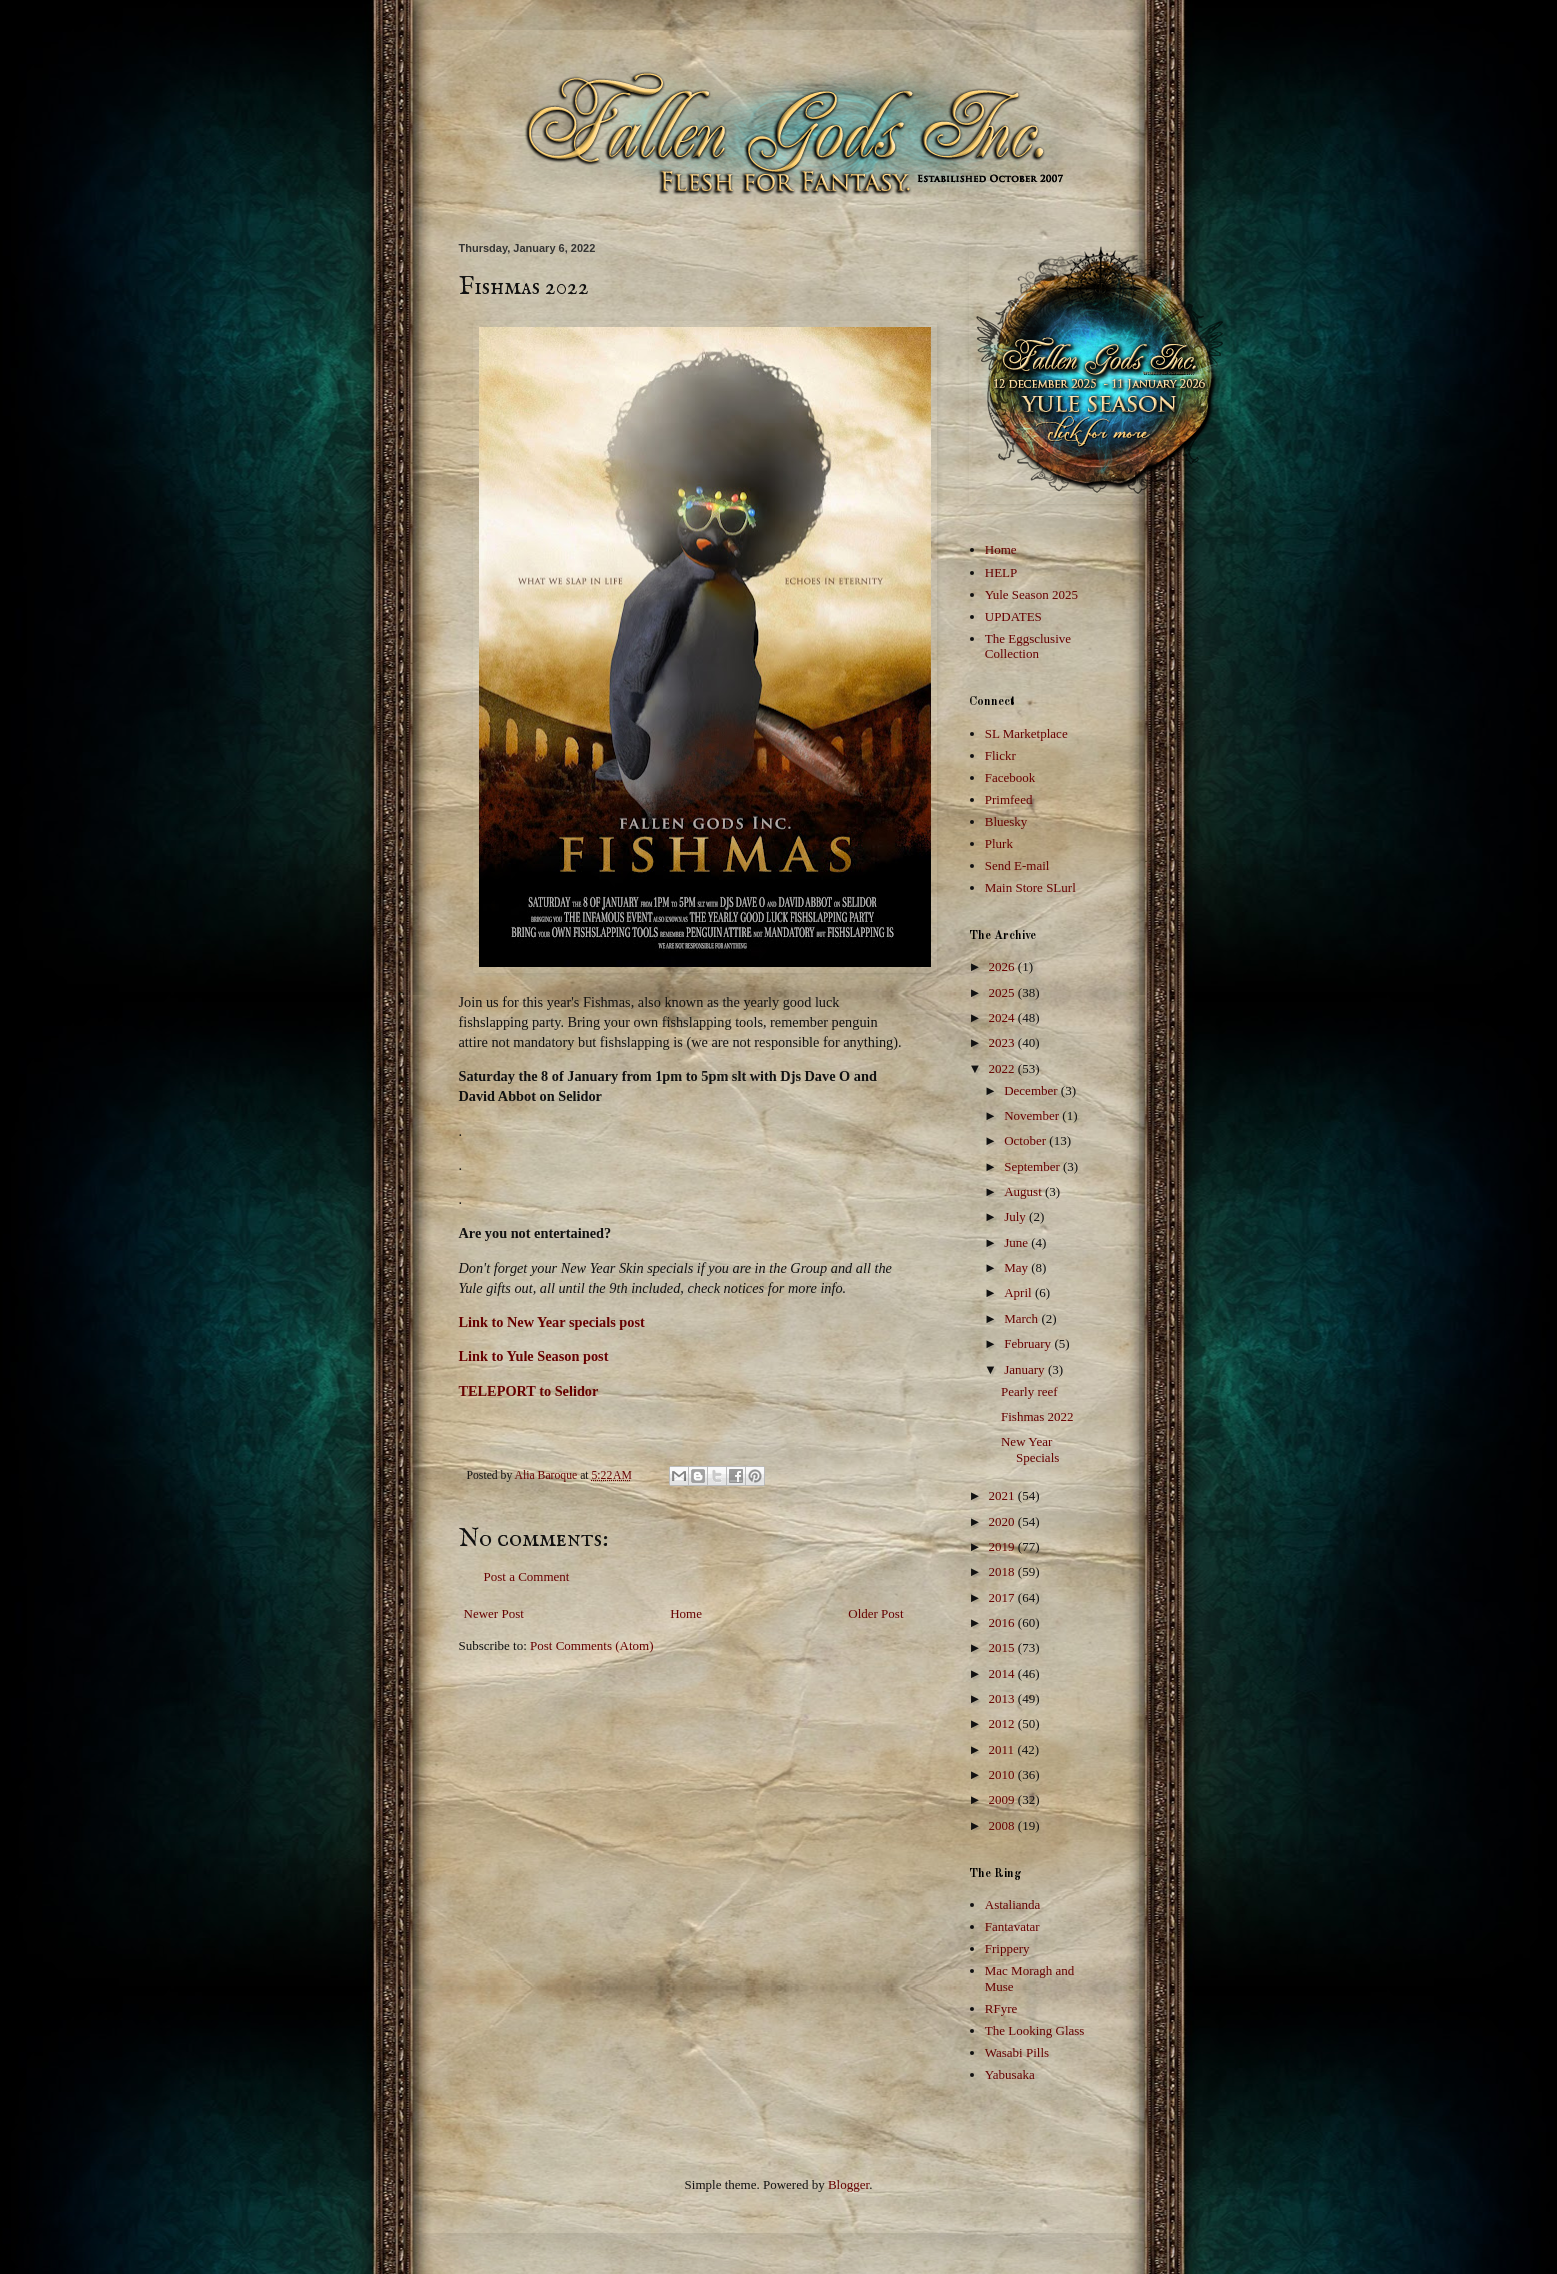 The image size is (1557, 2274). Describe the element at coordinates (529, 1391) in the screenshot. I see `TELEPORT to Selidor` at that location.